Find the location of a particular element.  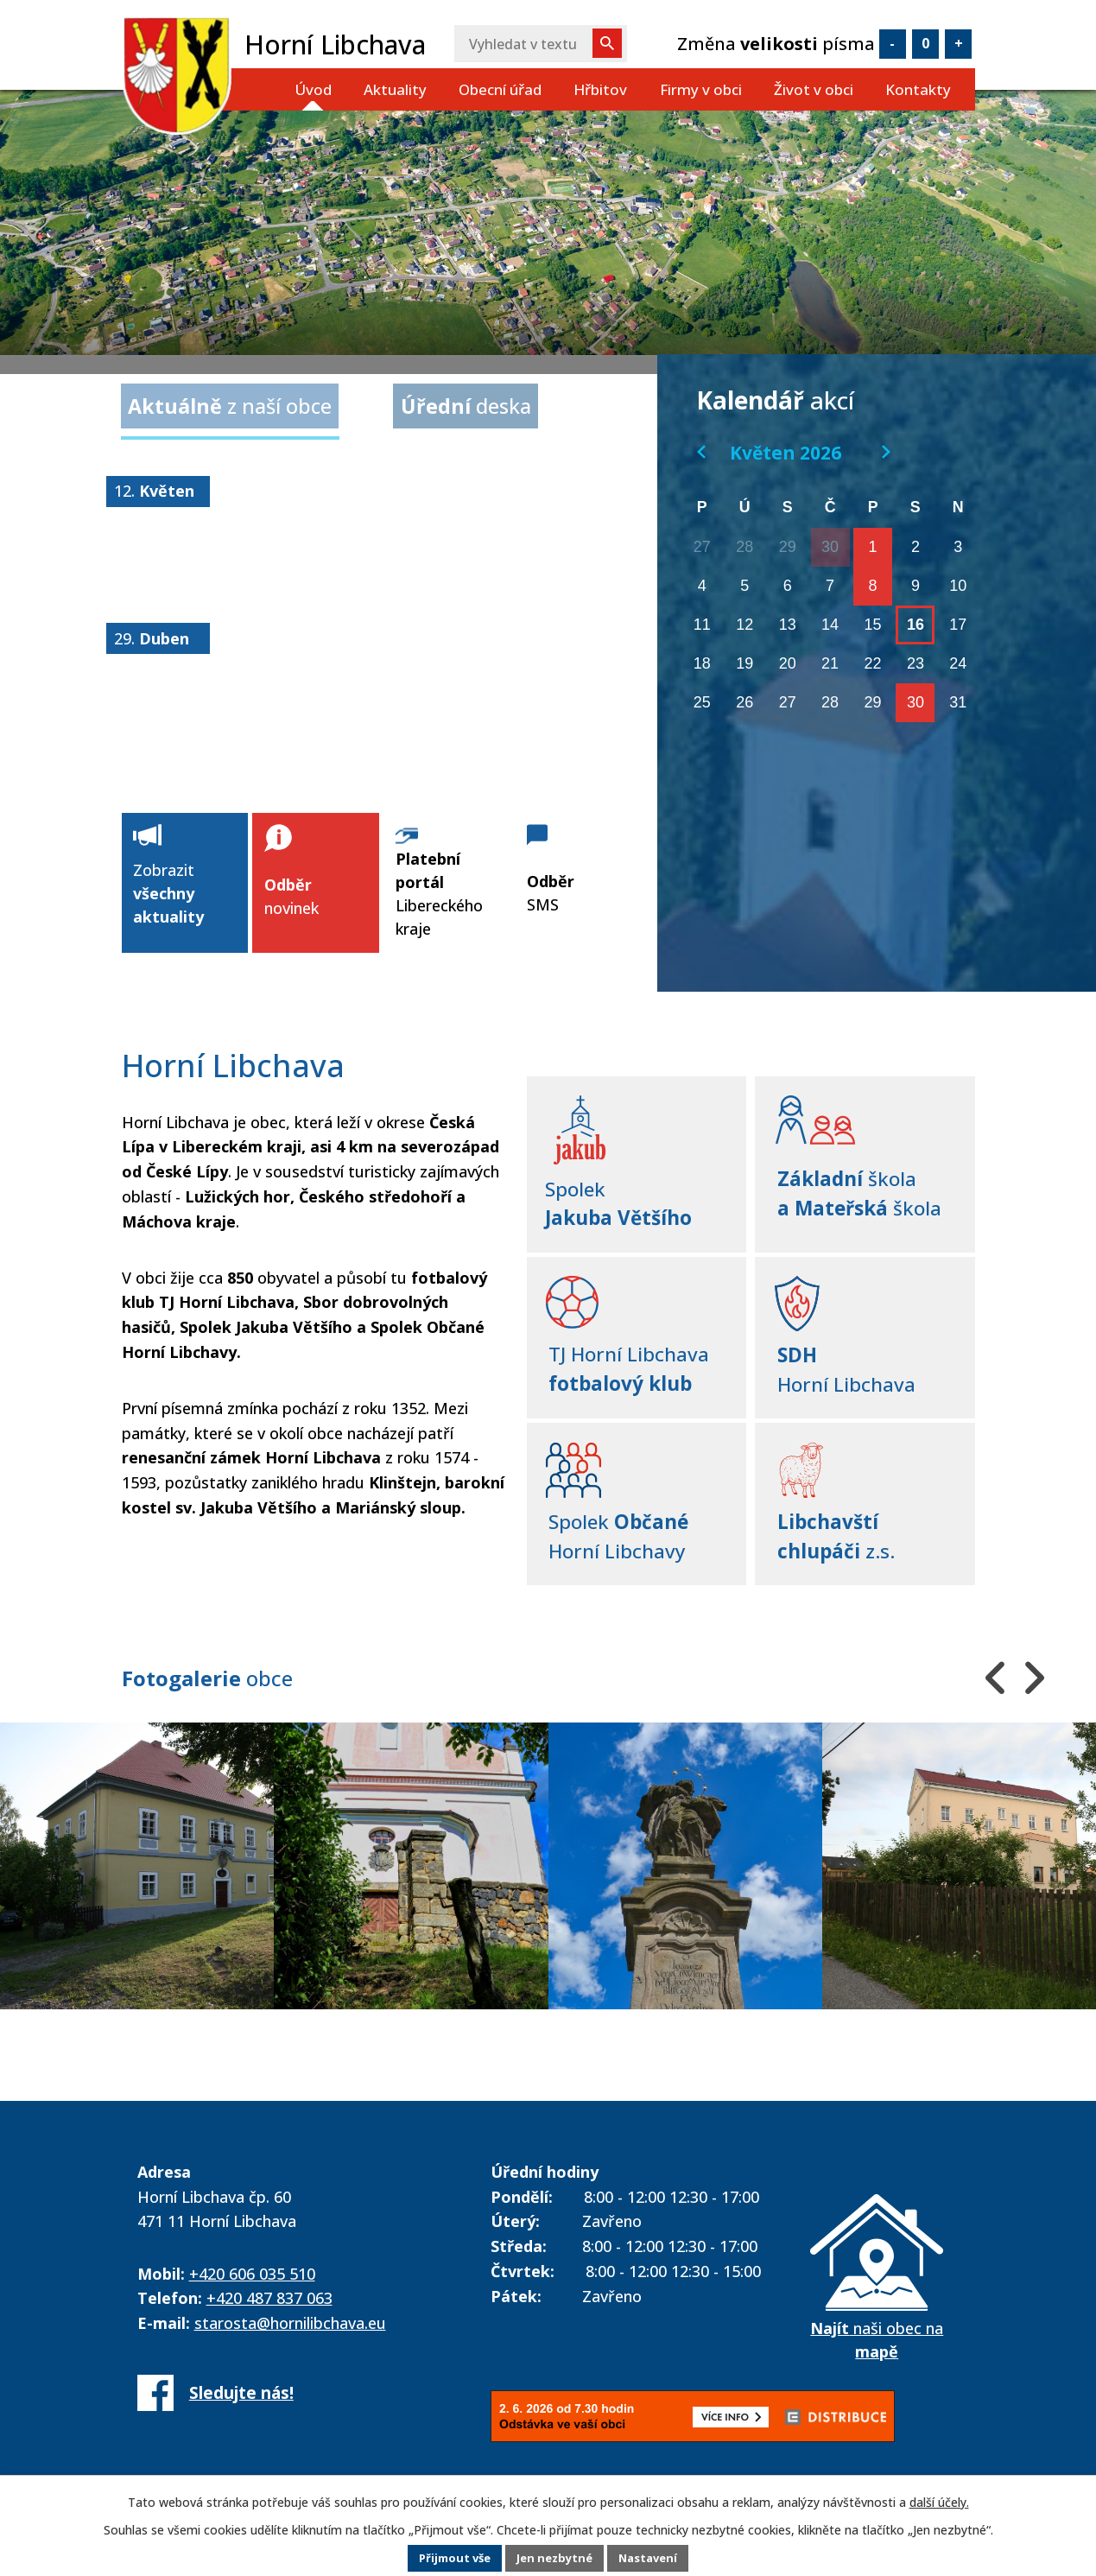

[Přejít na předchozí měsíc, 04/2026] is located at coordinates (701, 451).